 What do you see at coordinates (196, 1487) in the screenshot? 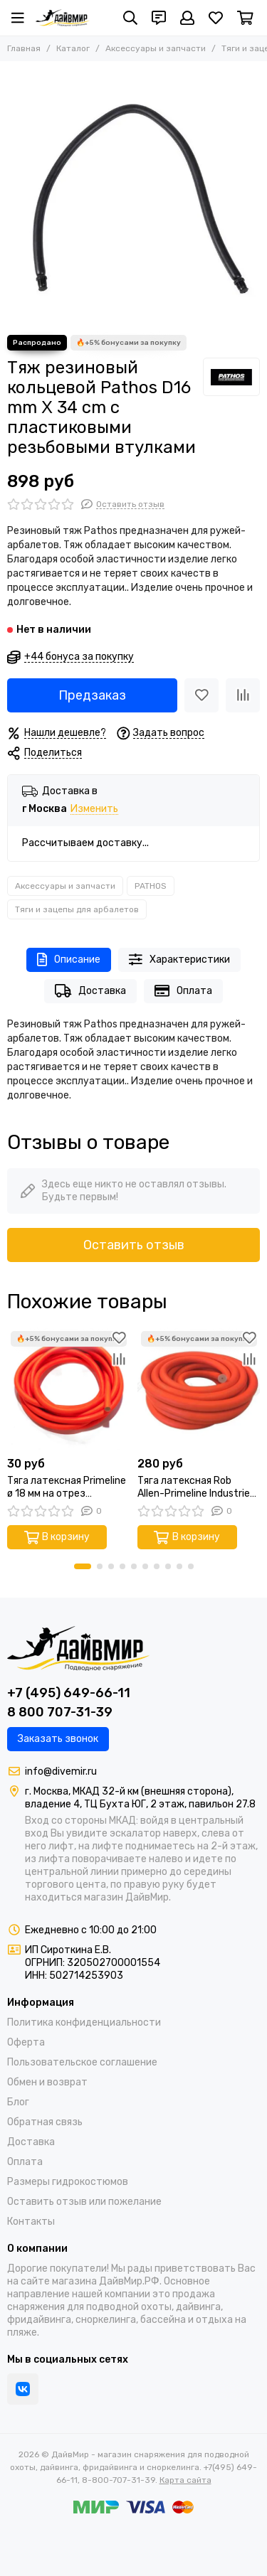
I see `Тяга латексная Rob Allen-Primeline Industries ø15,5 мм на отрез оранжевая (Цена за 10 см)` at bounding box center [196, 1487].